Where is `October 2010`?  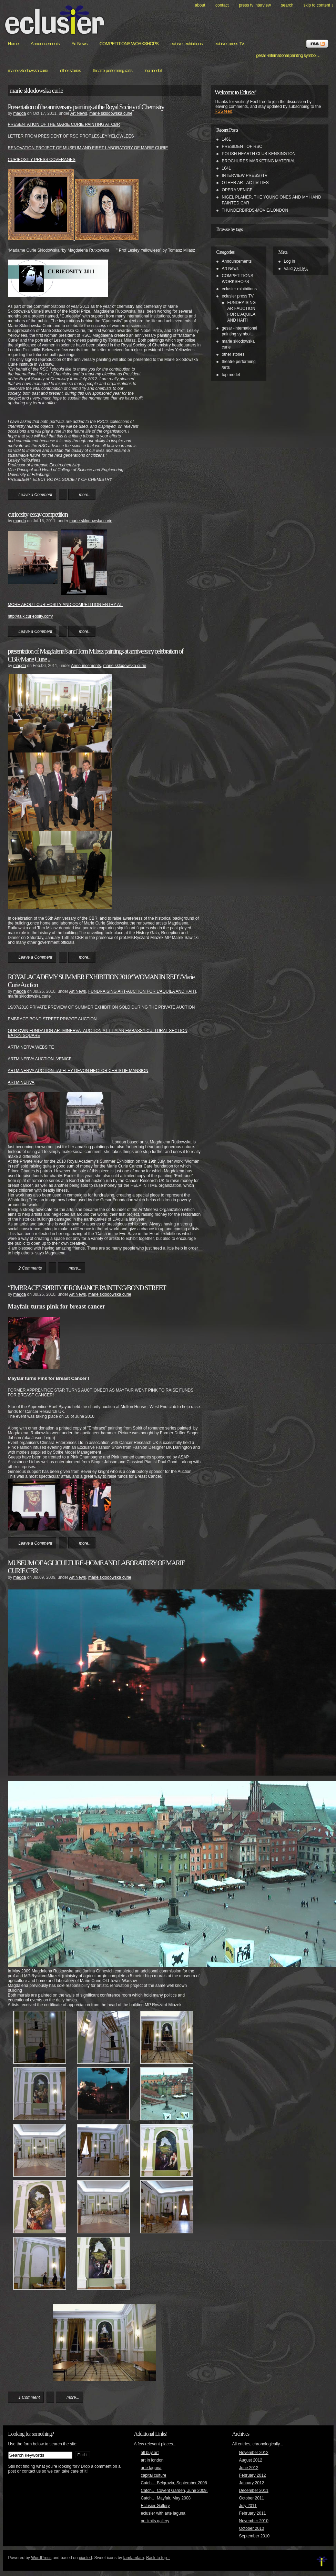 October 2010 is located at coordinates (251, 2528).